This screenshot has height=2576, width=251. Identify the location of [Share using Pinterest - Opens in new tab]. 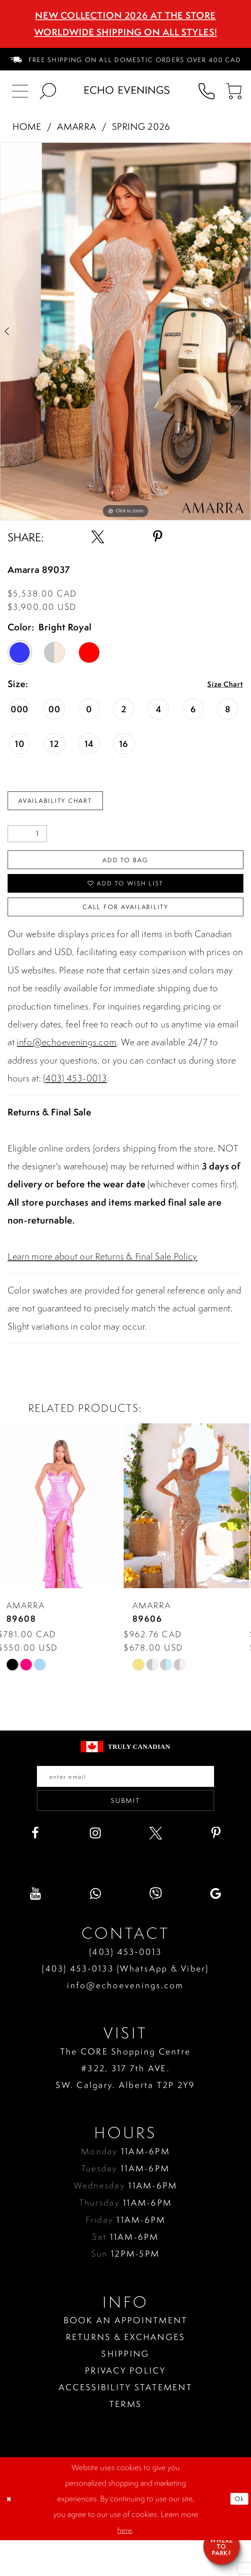
(158, 537).